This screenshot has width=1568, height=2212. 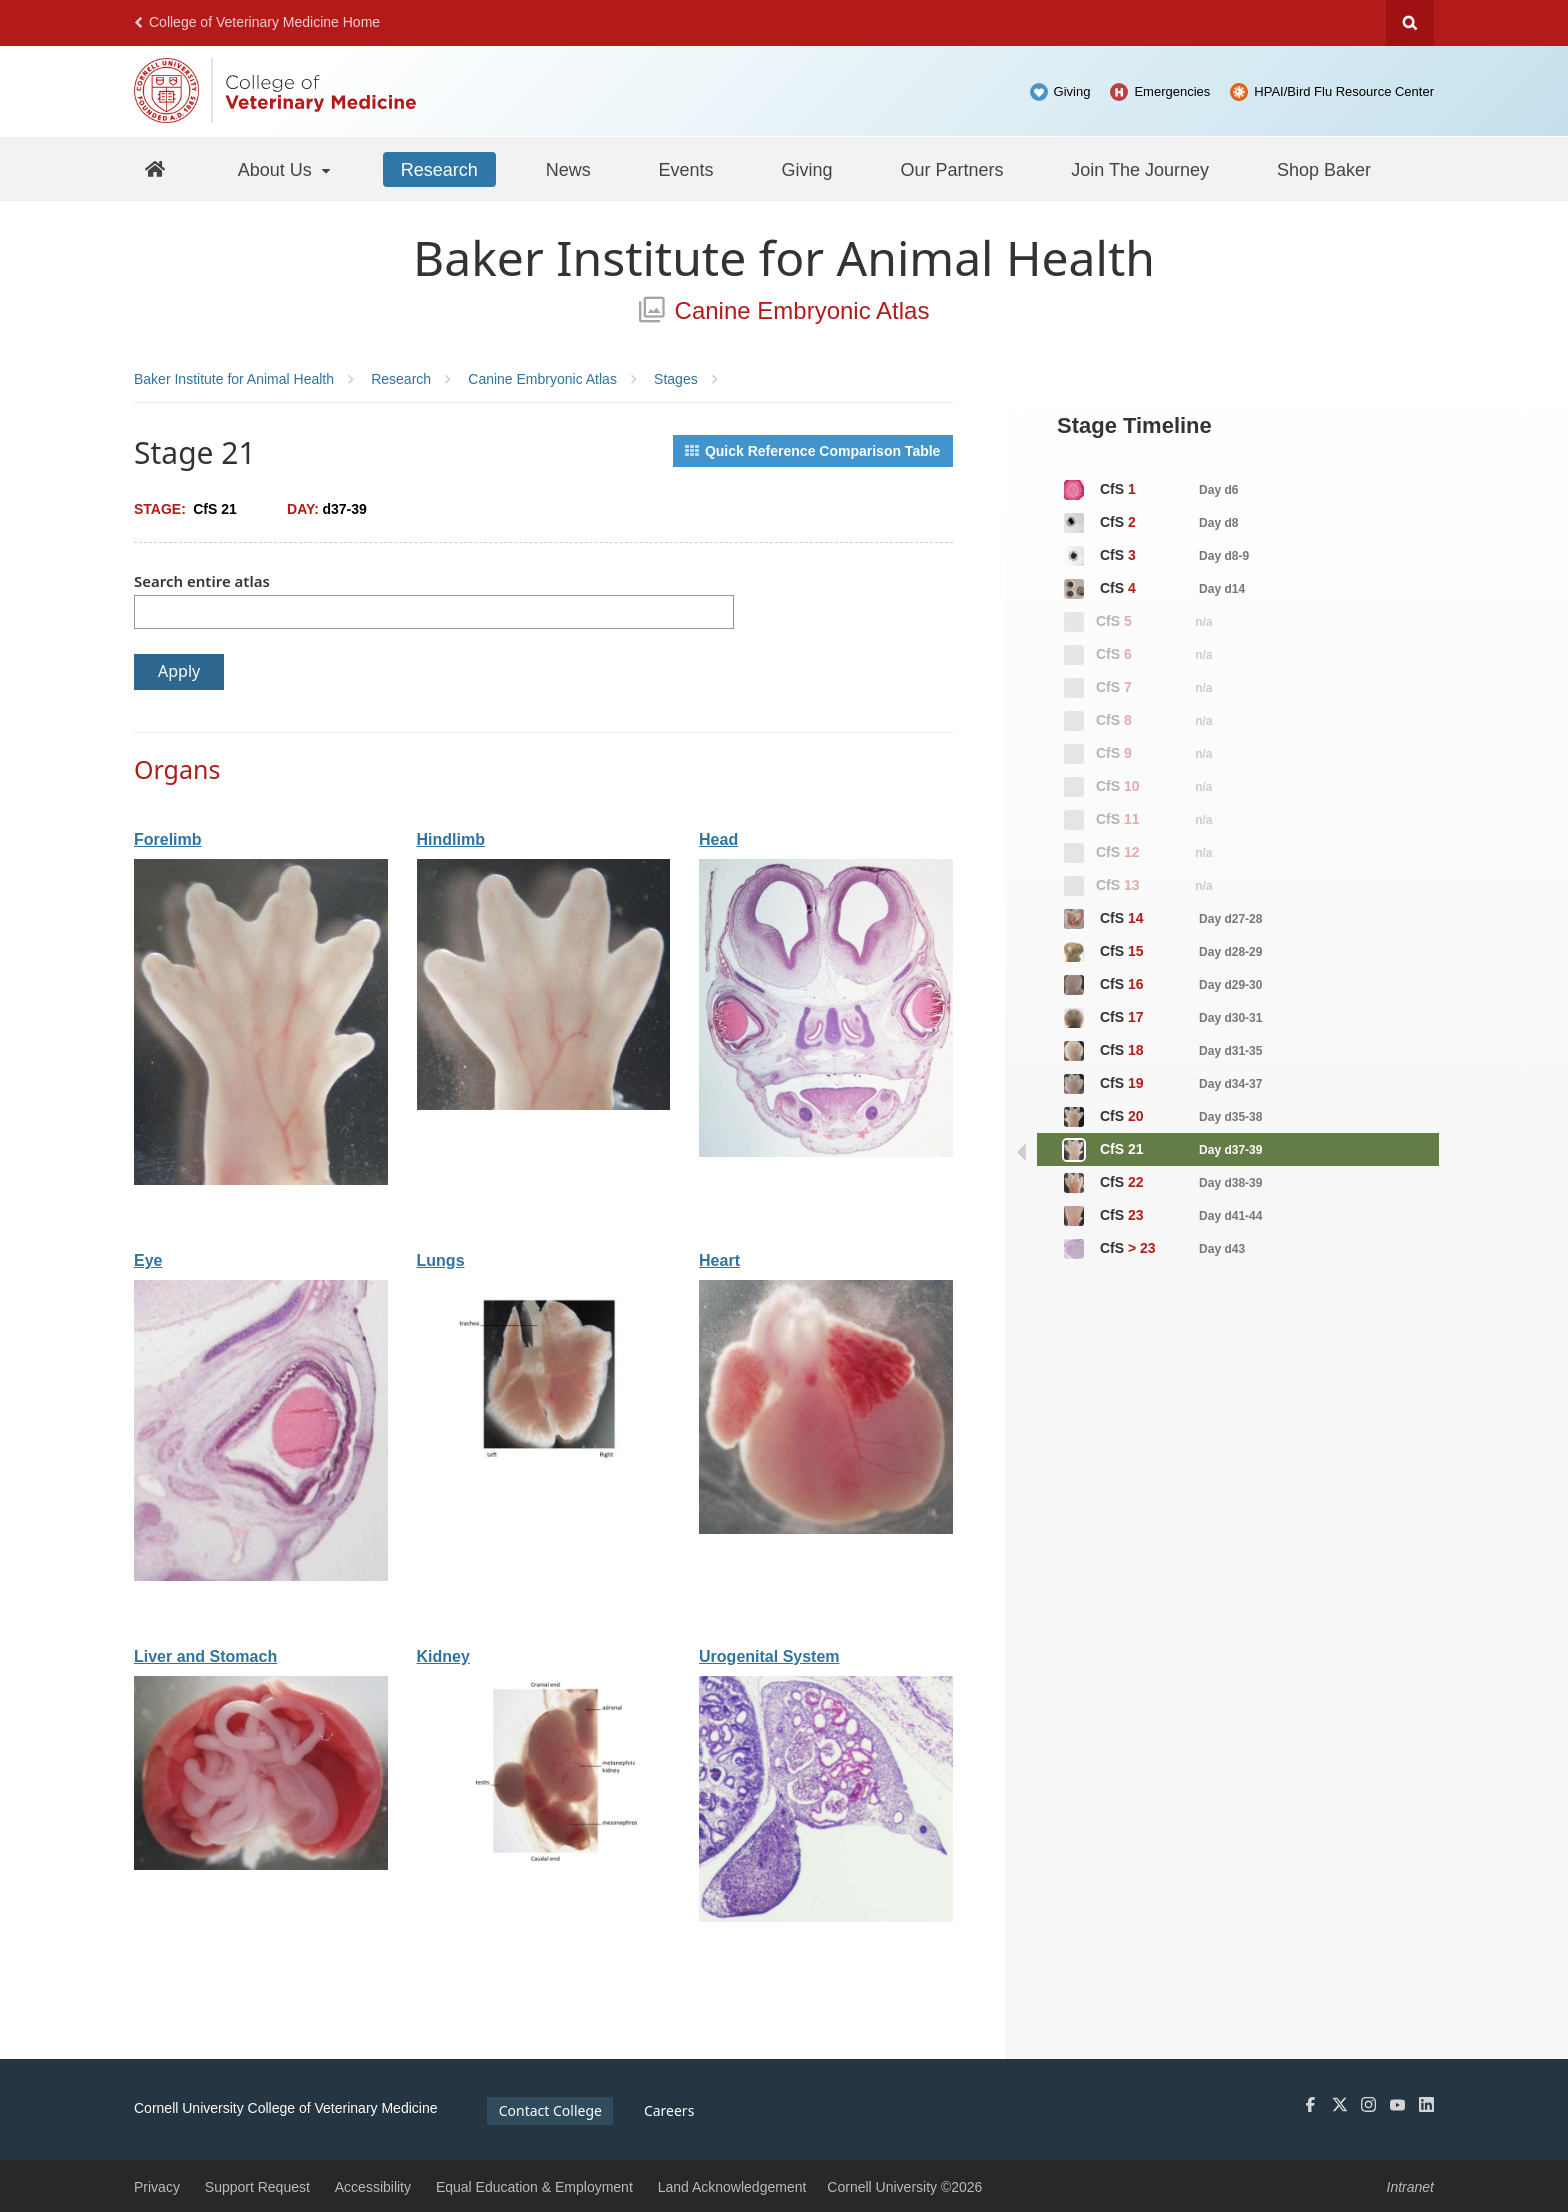 What do you see at coordinates (769, 1656) in the screenshot?
I see `Urogenital System` at bounding box center [769, 1656].